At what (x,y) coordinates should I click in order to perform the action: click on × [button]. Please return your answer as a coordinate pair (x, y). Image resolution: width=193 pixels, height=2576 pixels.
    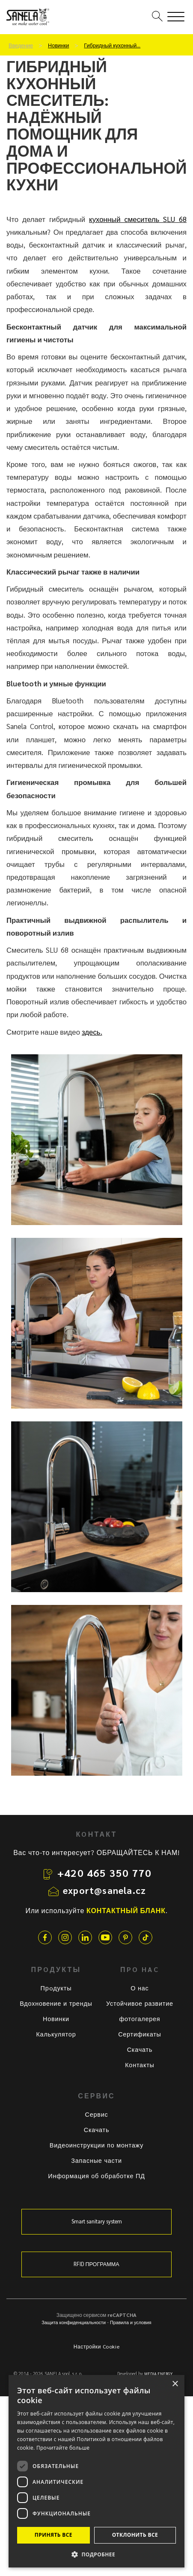
    Looking at the image, I should click on (175, 2384).